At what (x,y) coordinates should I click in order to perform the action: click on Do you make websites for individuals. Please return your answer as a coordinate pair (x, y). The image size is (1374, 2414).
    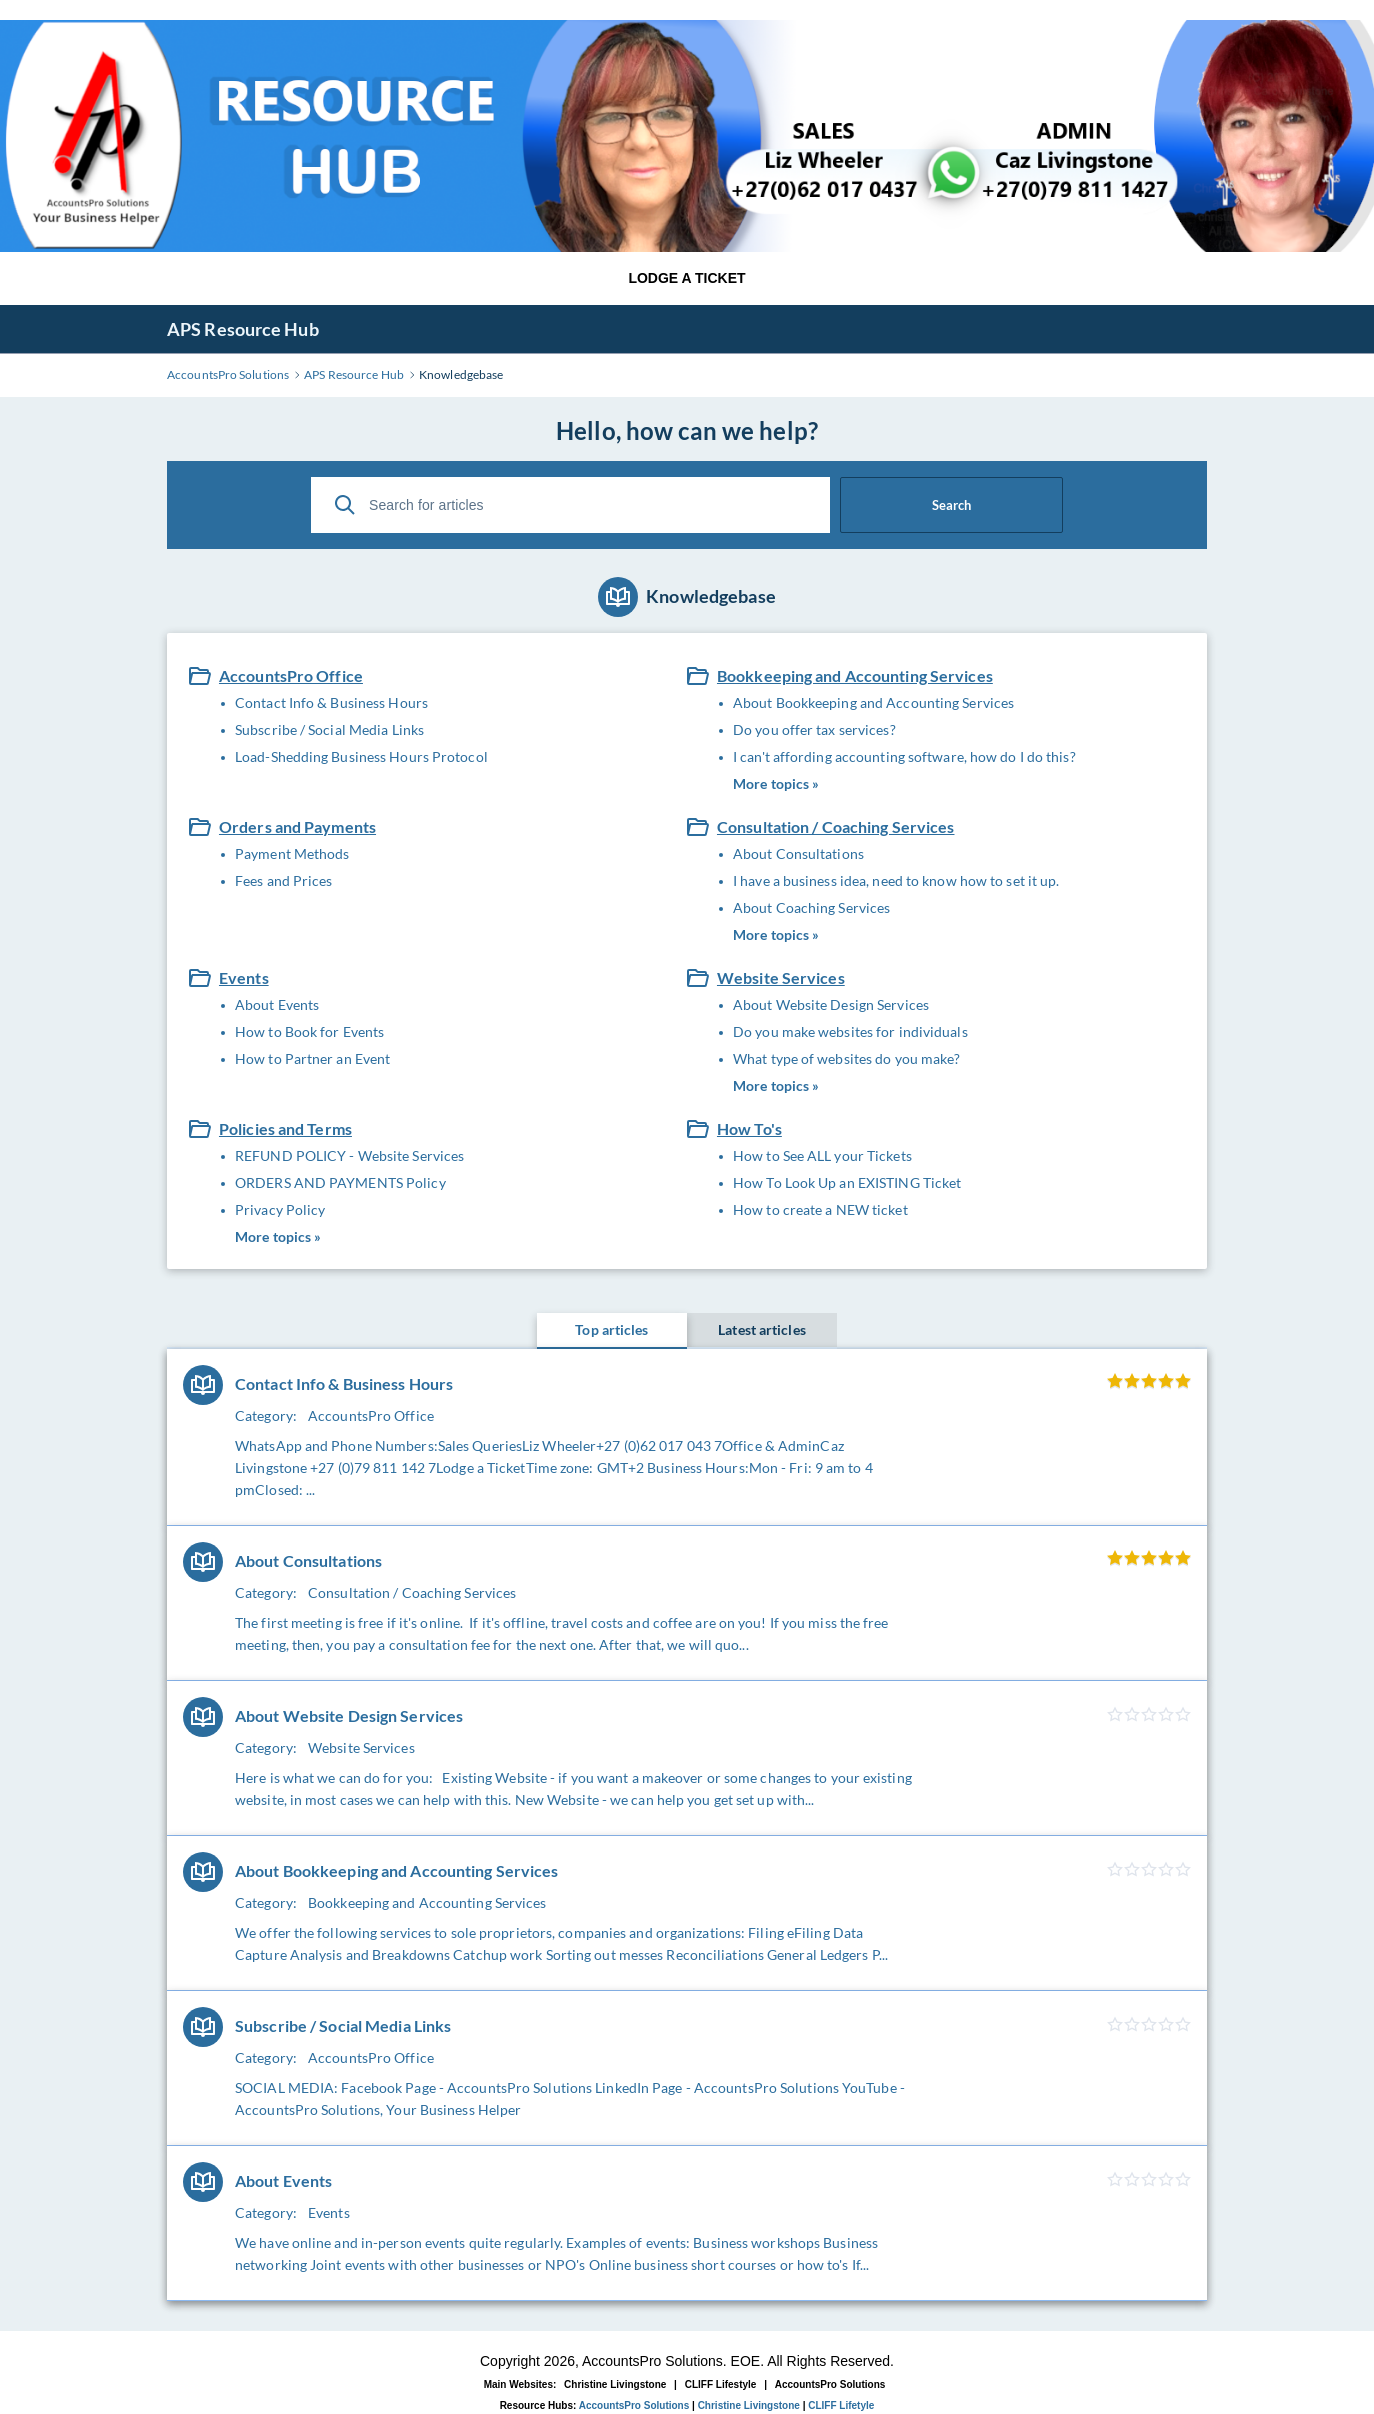
    Looking at the image, I should click on (850, 1031).